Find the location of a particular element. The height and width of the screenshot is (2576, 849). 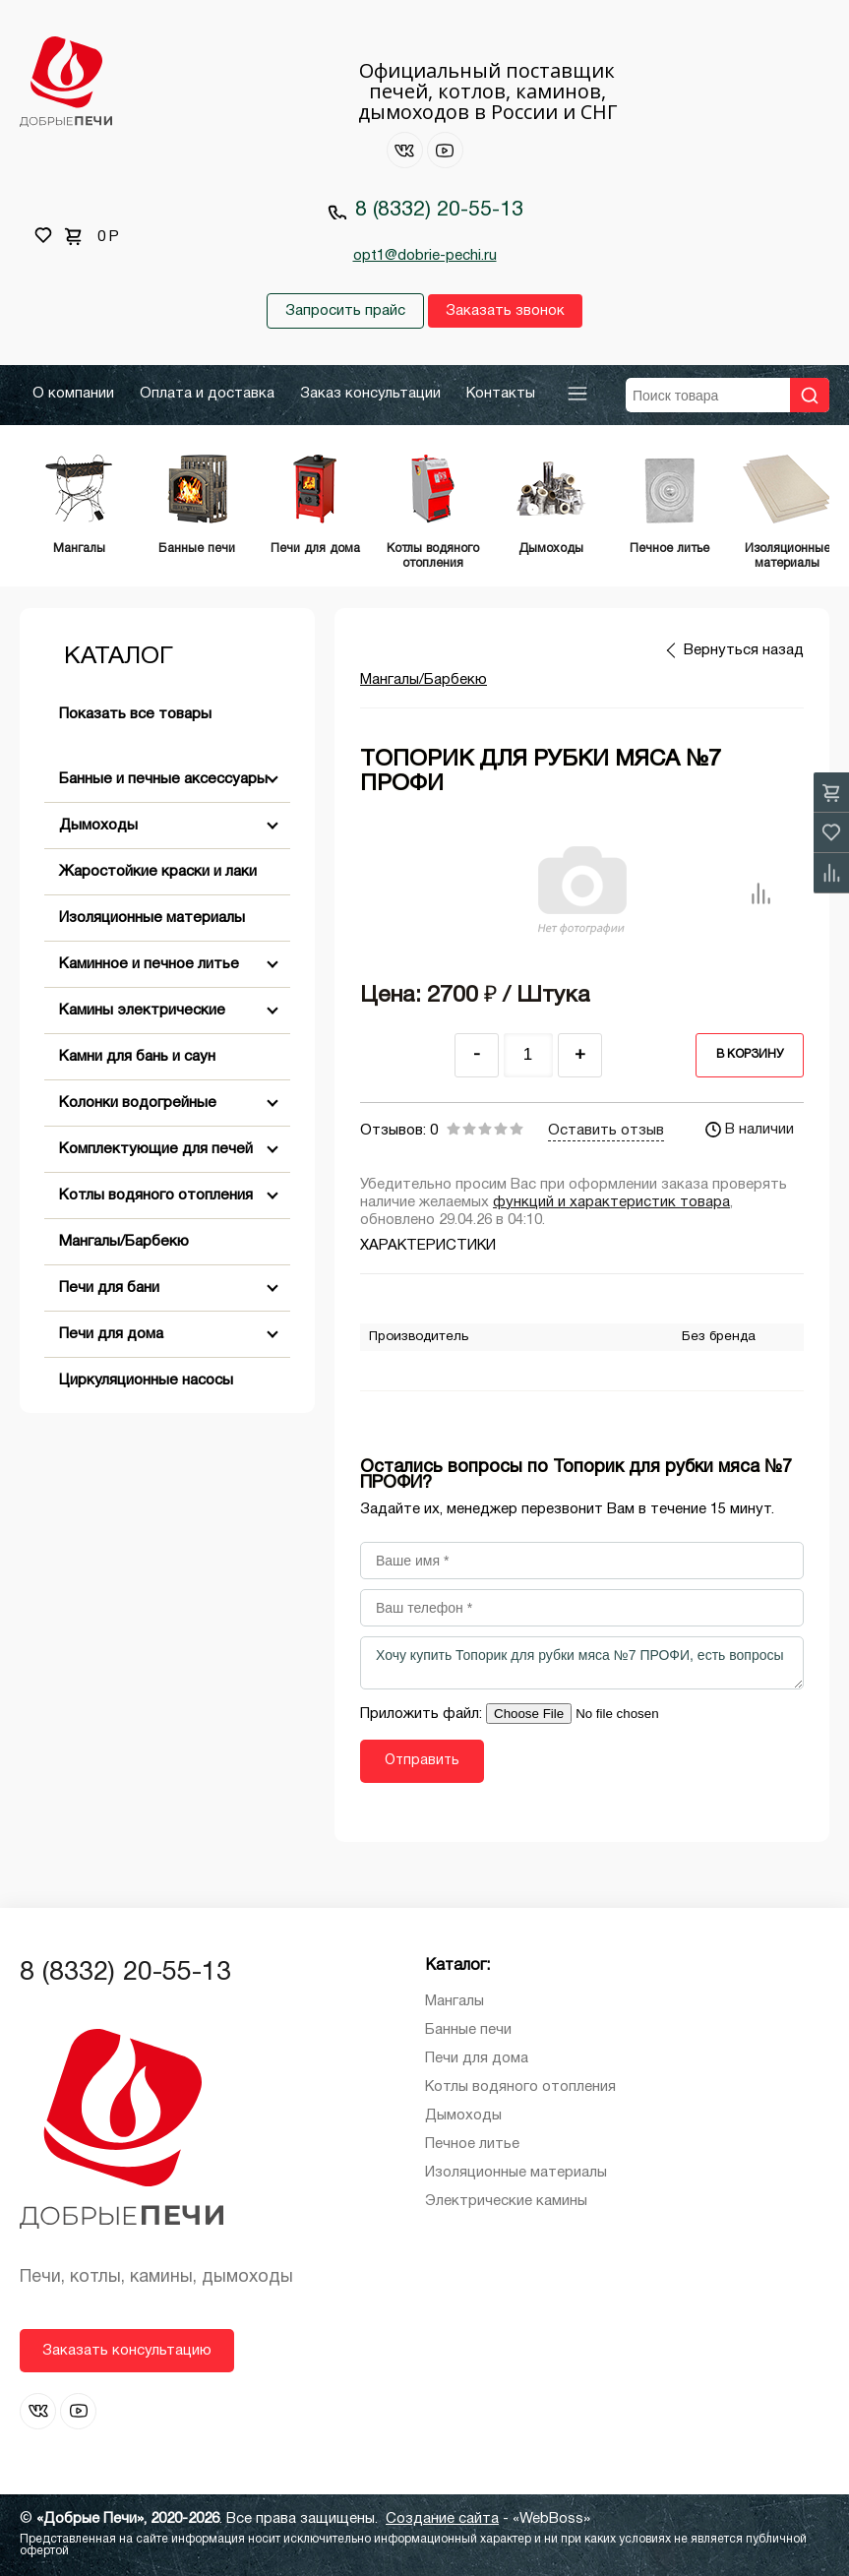

функций и характеристик товара is located at coordinates (611, 1202).